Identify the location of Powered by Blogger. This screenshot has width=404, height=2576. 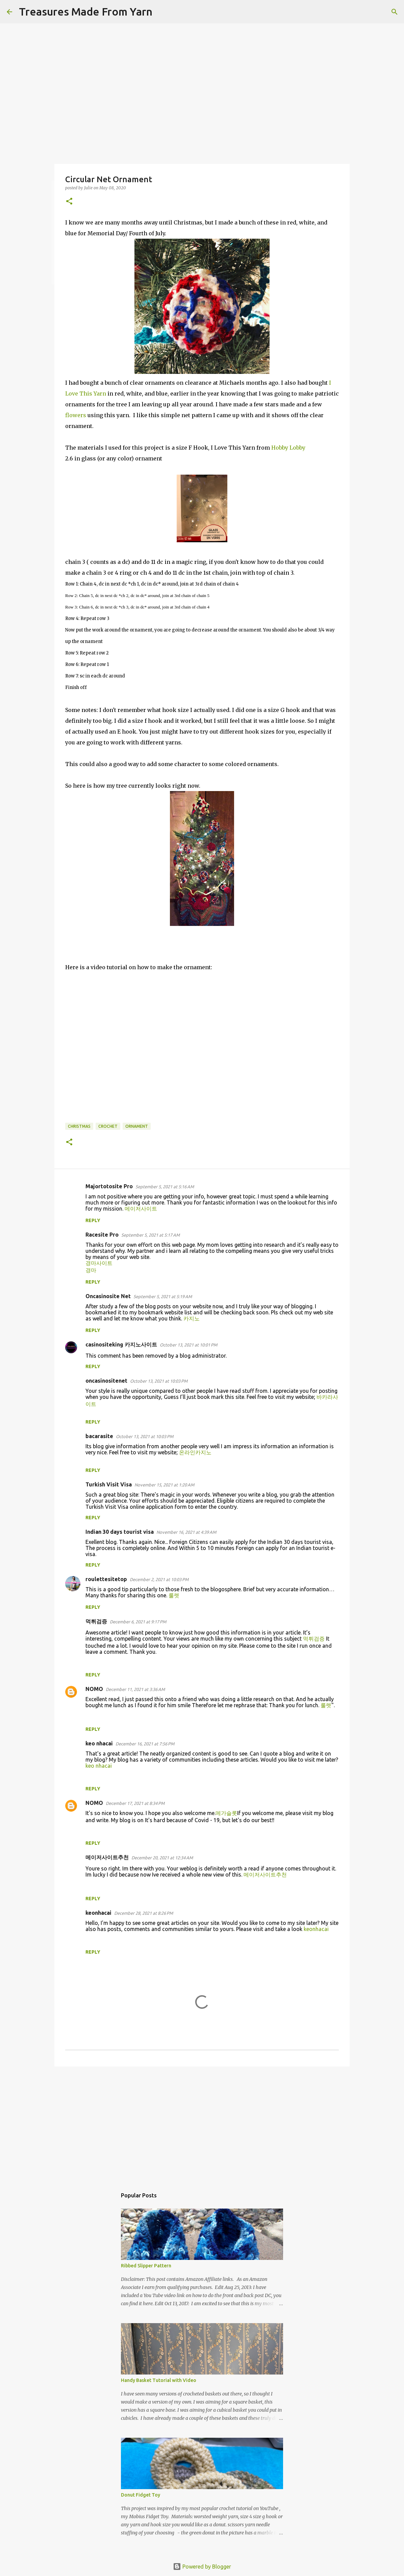
(202, 2566).